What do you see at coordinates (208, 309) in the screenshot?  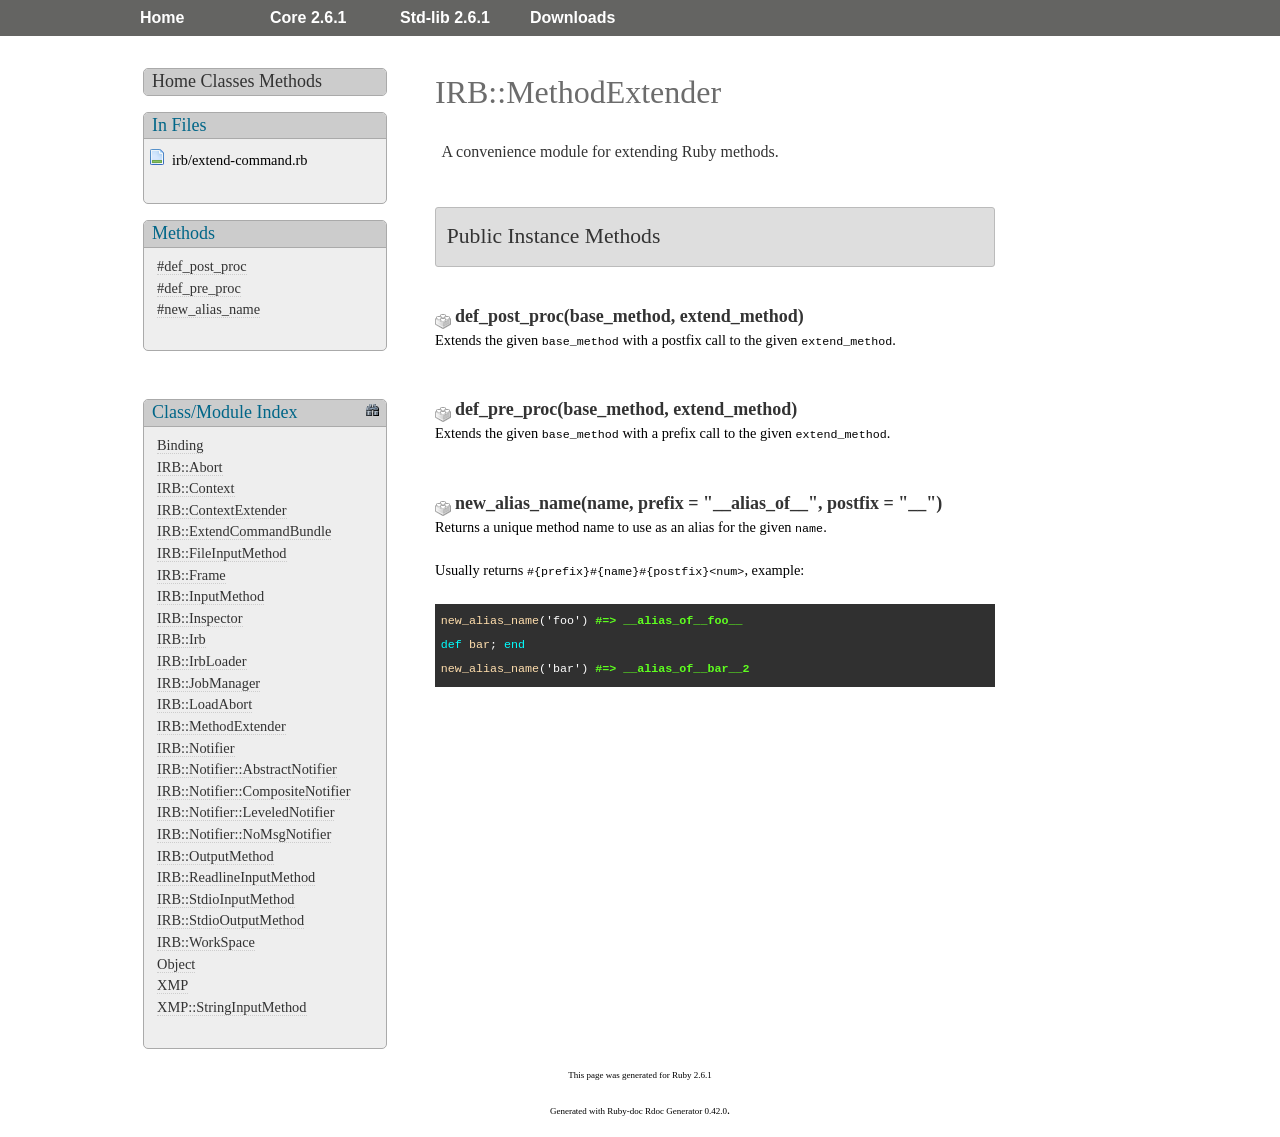 I see `#new_alias_name` at bounding box center [208, 309].